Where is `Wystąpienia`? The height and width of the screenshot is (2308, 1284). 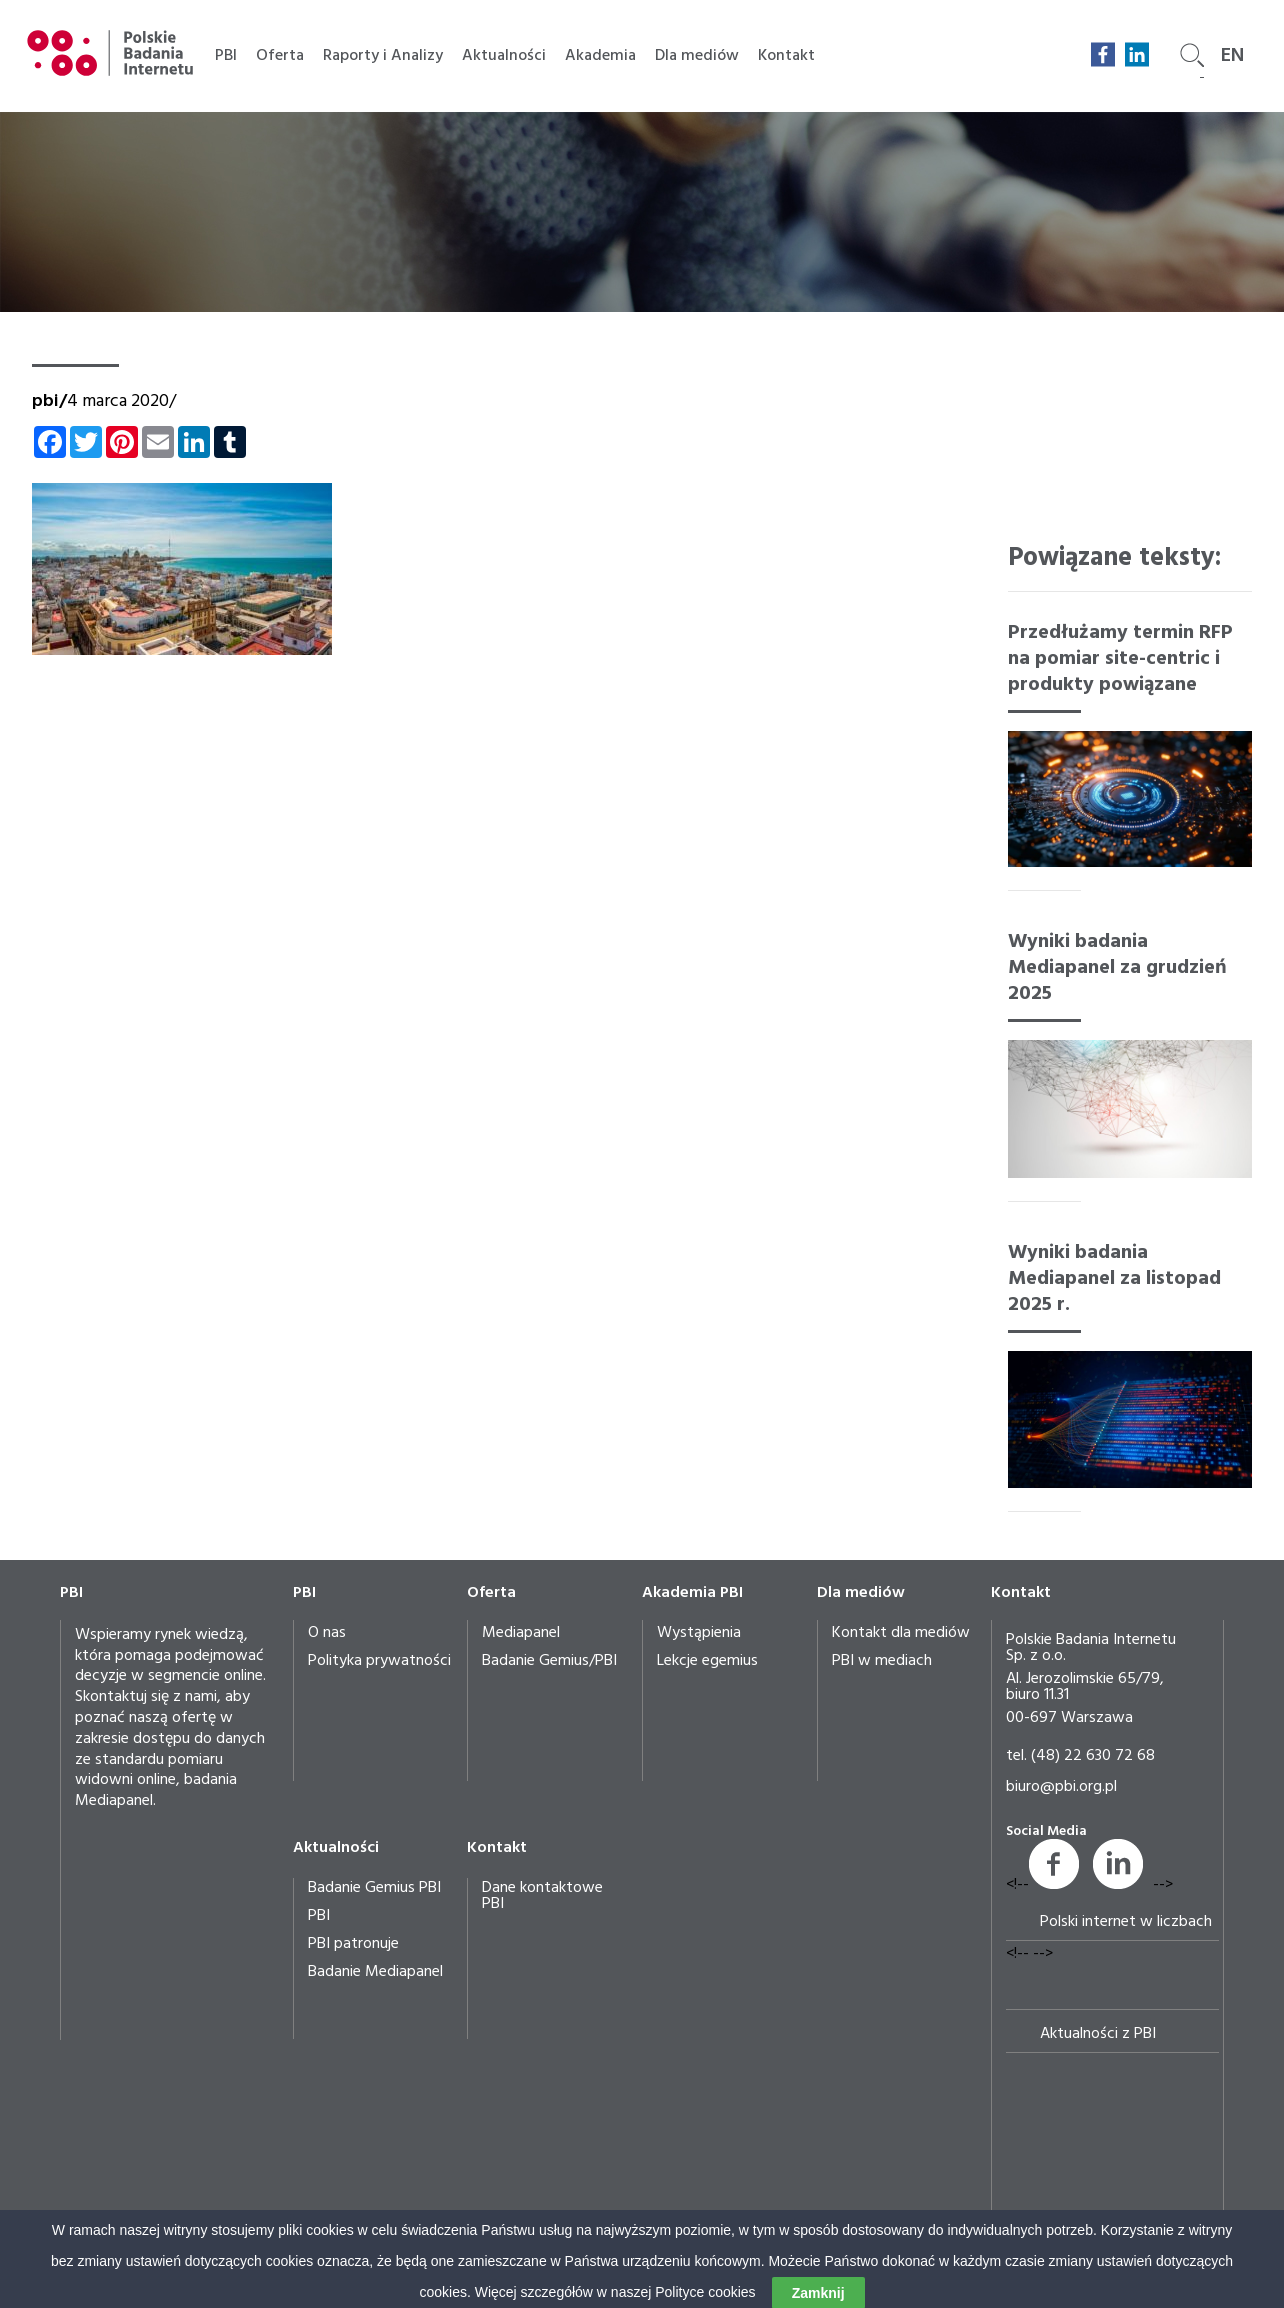 Wystąpienia is located at coordinates (699, 1633).